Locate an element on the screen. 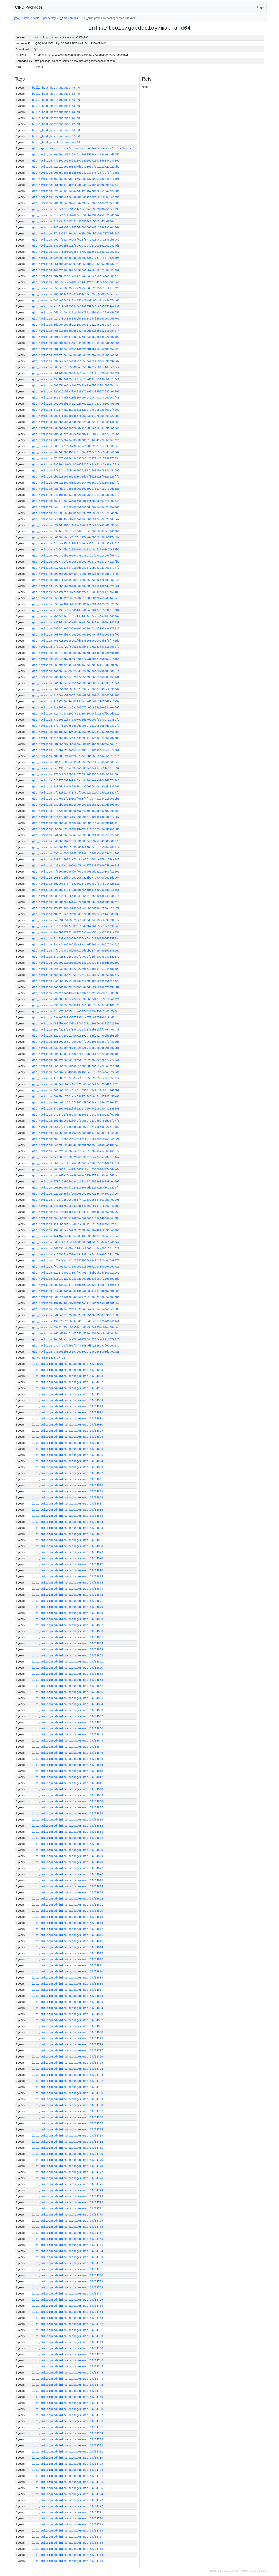 The image size is (279, 2576). luci_build:prod/infra-packager-mac-64/34738 is located at coordinates (67, 2409).